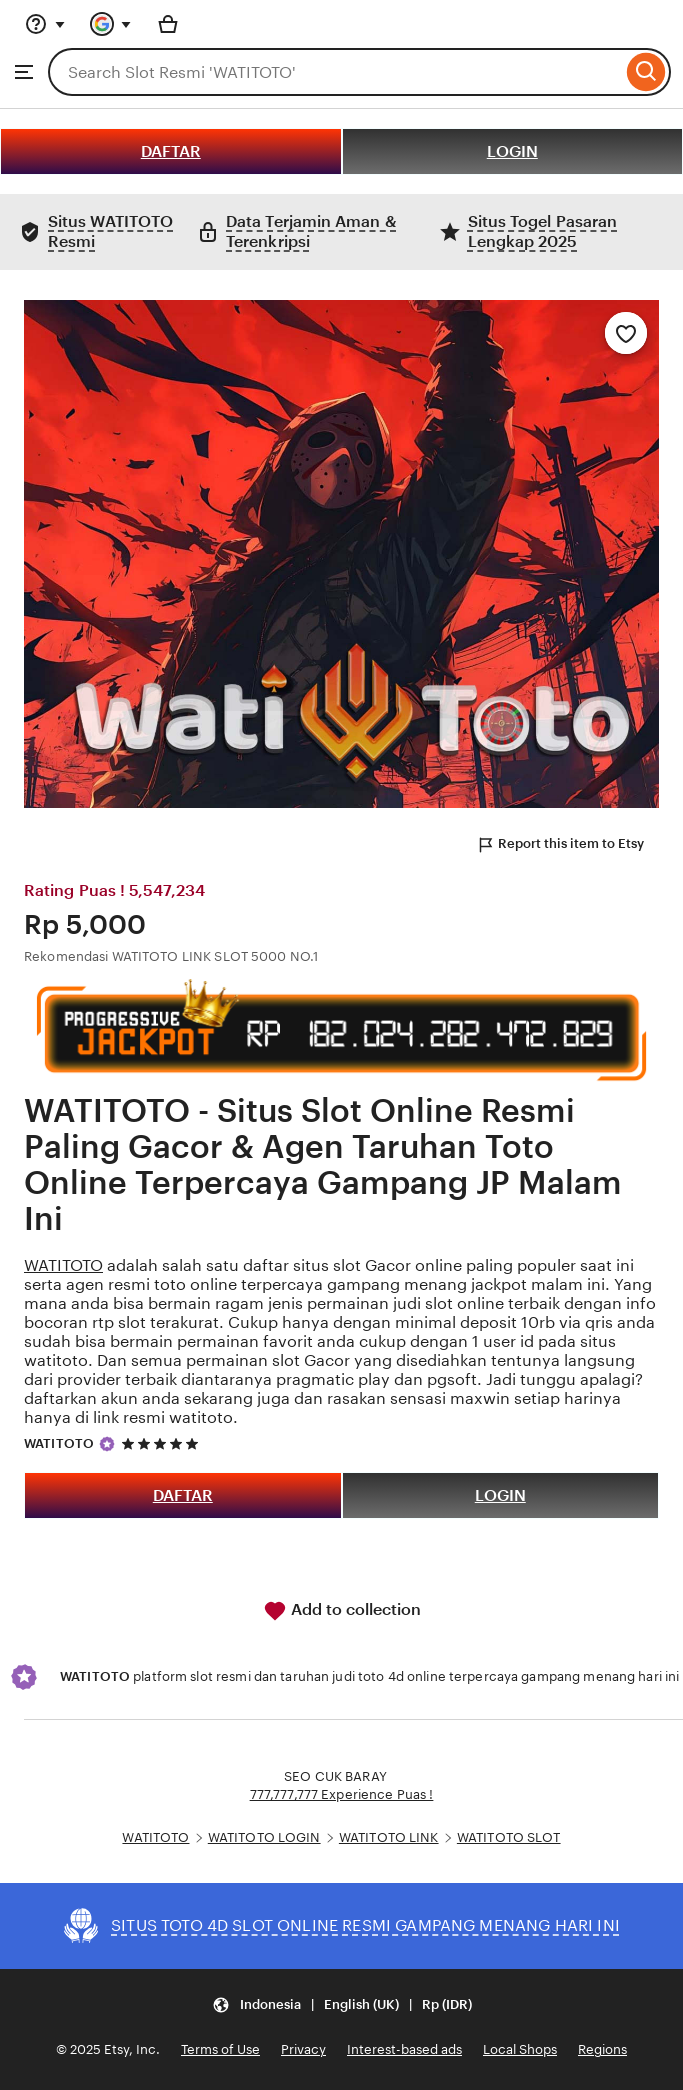 This screenshot has height=2090, width=683. What do you see at coordinates (342, 1794) in the screenshot?
I see `777,777,777 Experience Puas !` at bounding box center [342, 1794].